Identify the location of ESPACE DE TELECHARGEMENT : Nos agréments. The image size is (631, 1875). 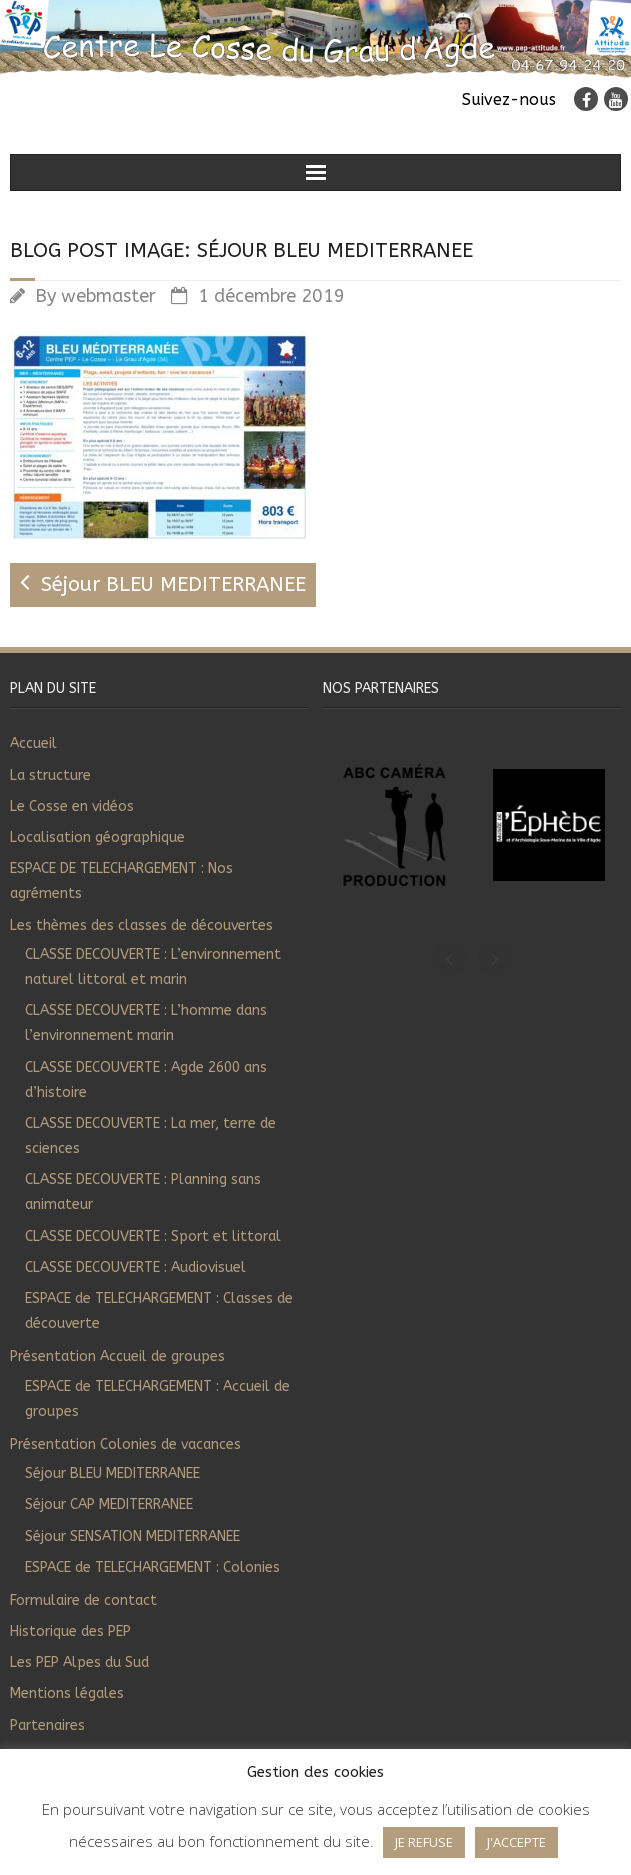
(121, 881).